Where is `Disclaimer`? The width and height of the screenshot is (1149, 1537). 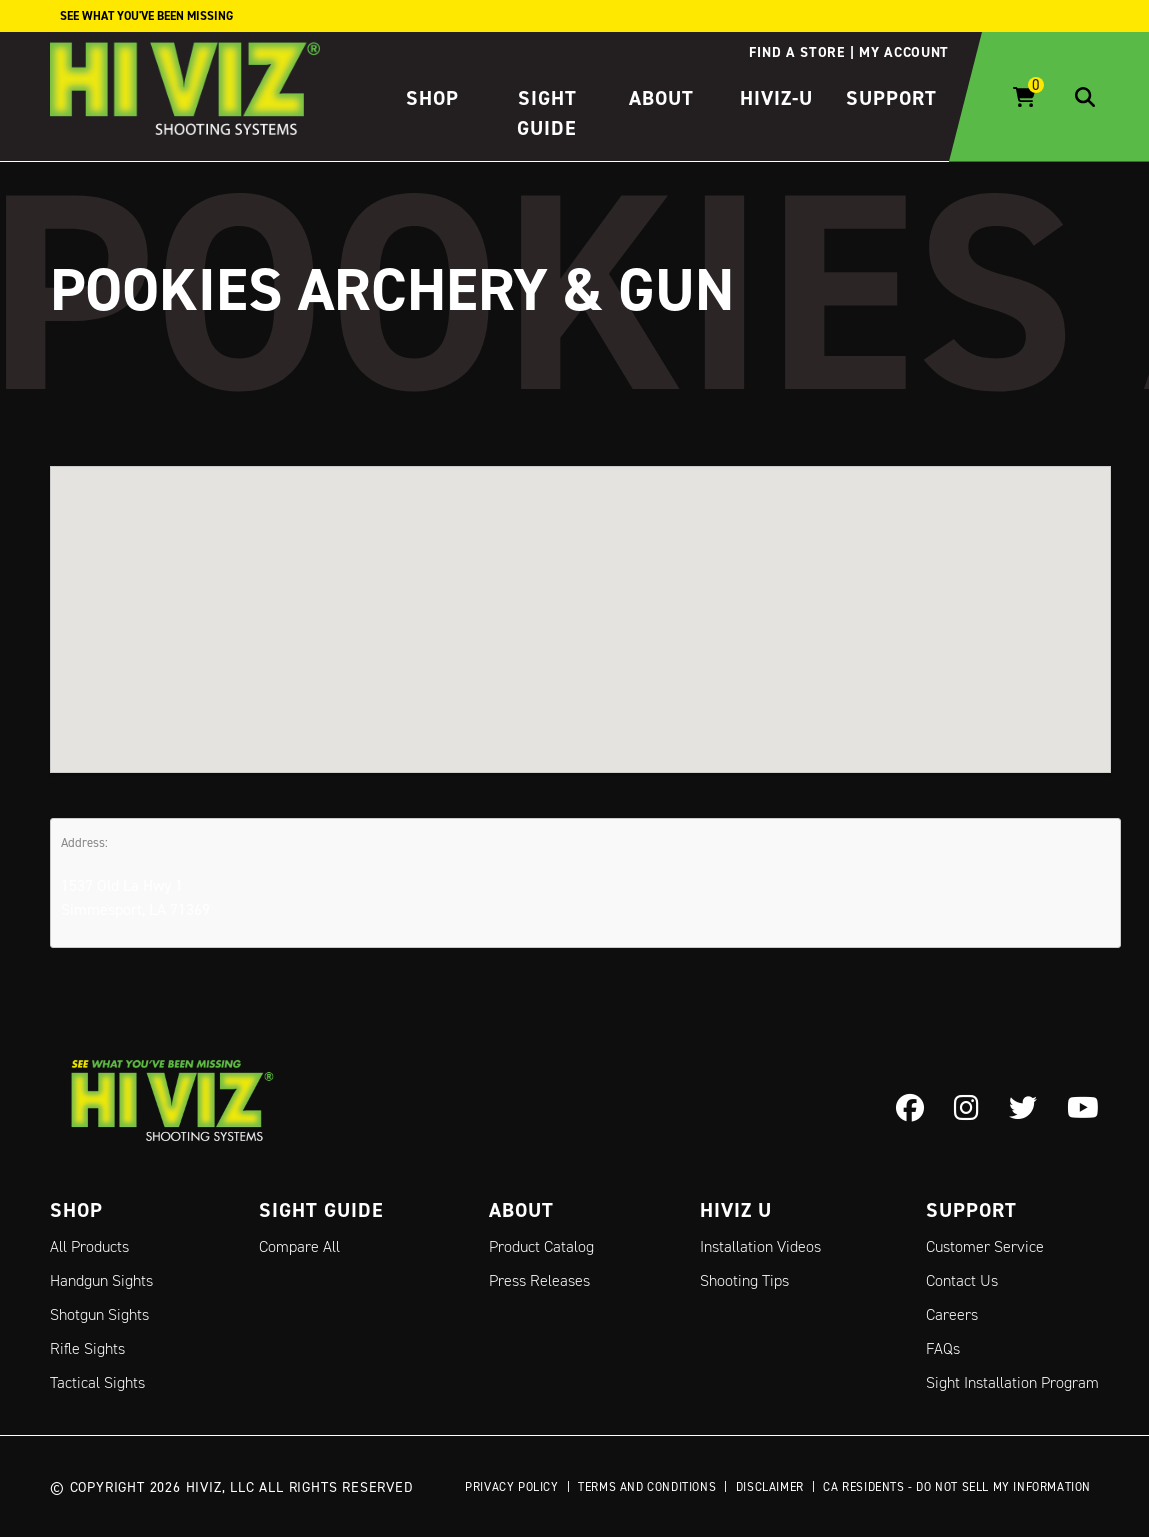
Disclaimer is located at coordinates (770, 1486).